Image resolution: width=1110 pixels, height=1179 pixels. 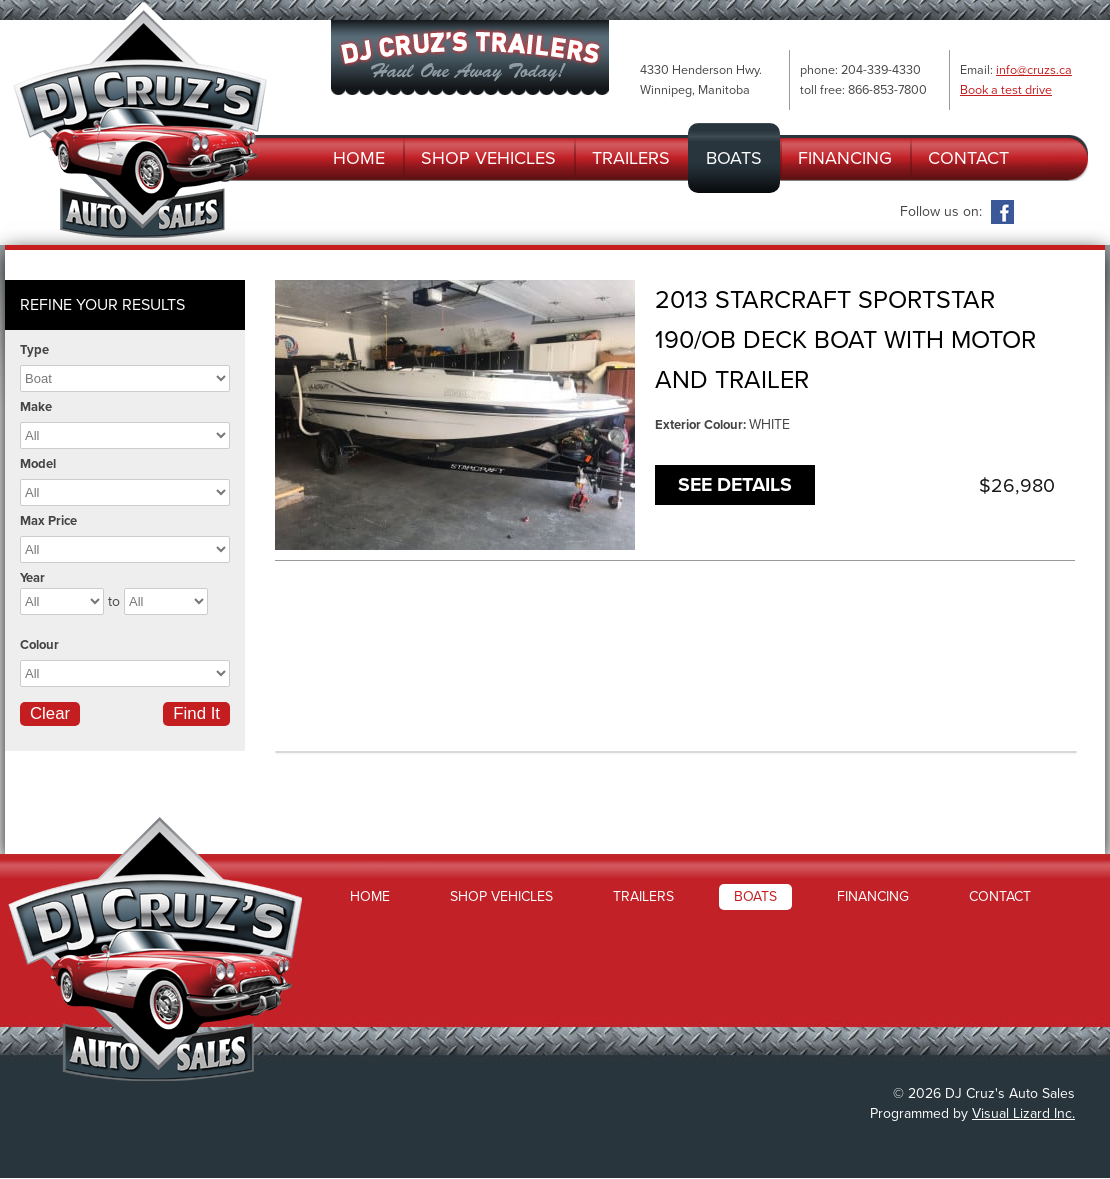 What do you see at coordinates (845, 158) in the screenshot?
I see `Financing` at bounding box center [845, 158].